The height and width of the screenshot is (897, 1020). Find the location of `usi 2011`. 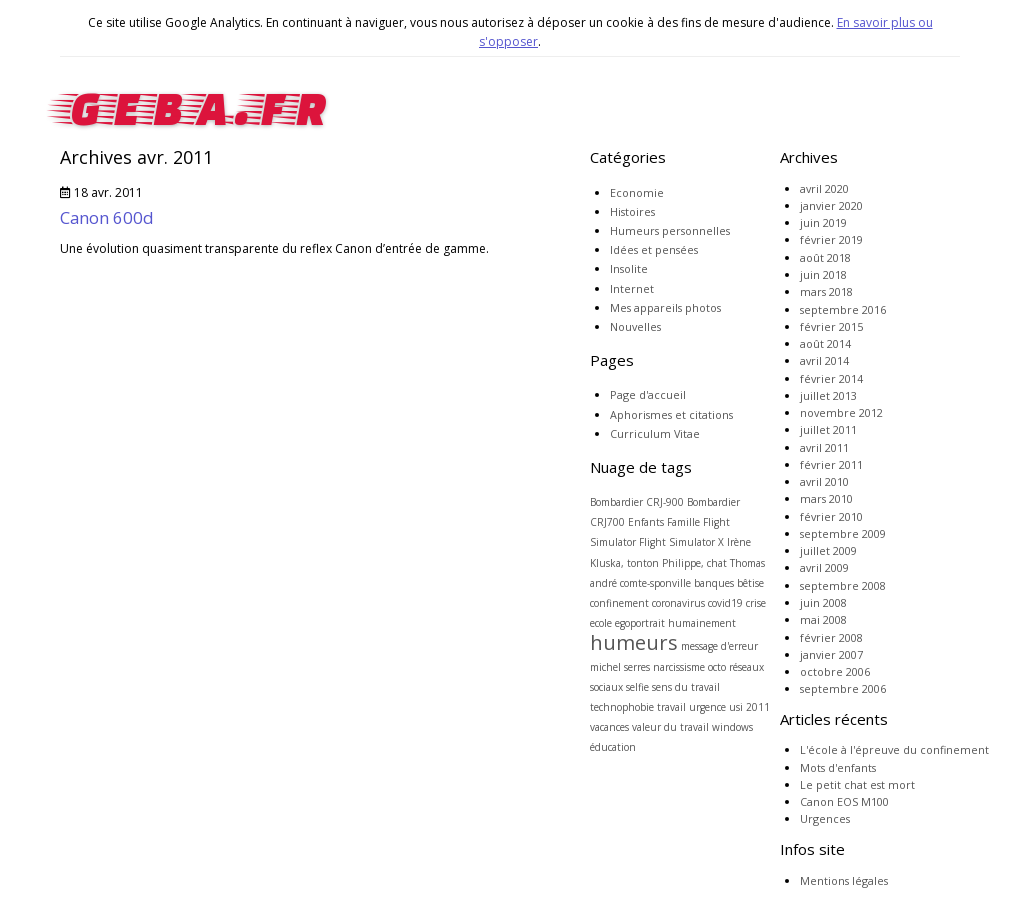

usi 2011 is located at coordinates (749, 707).